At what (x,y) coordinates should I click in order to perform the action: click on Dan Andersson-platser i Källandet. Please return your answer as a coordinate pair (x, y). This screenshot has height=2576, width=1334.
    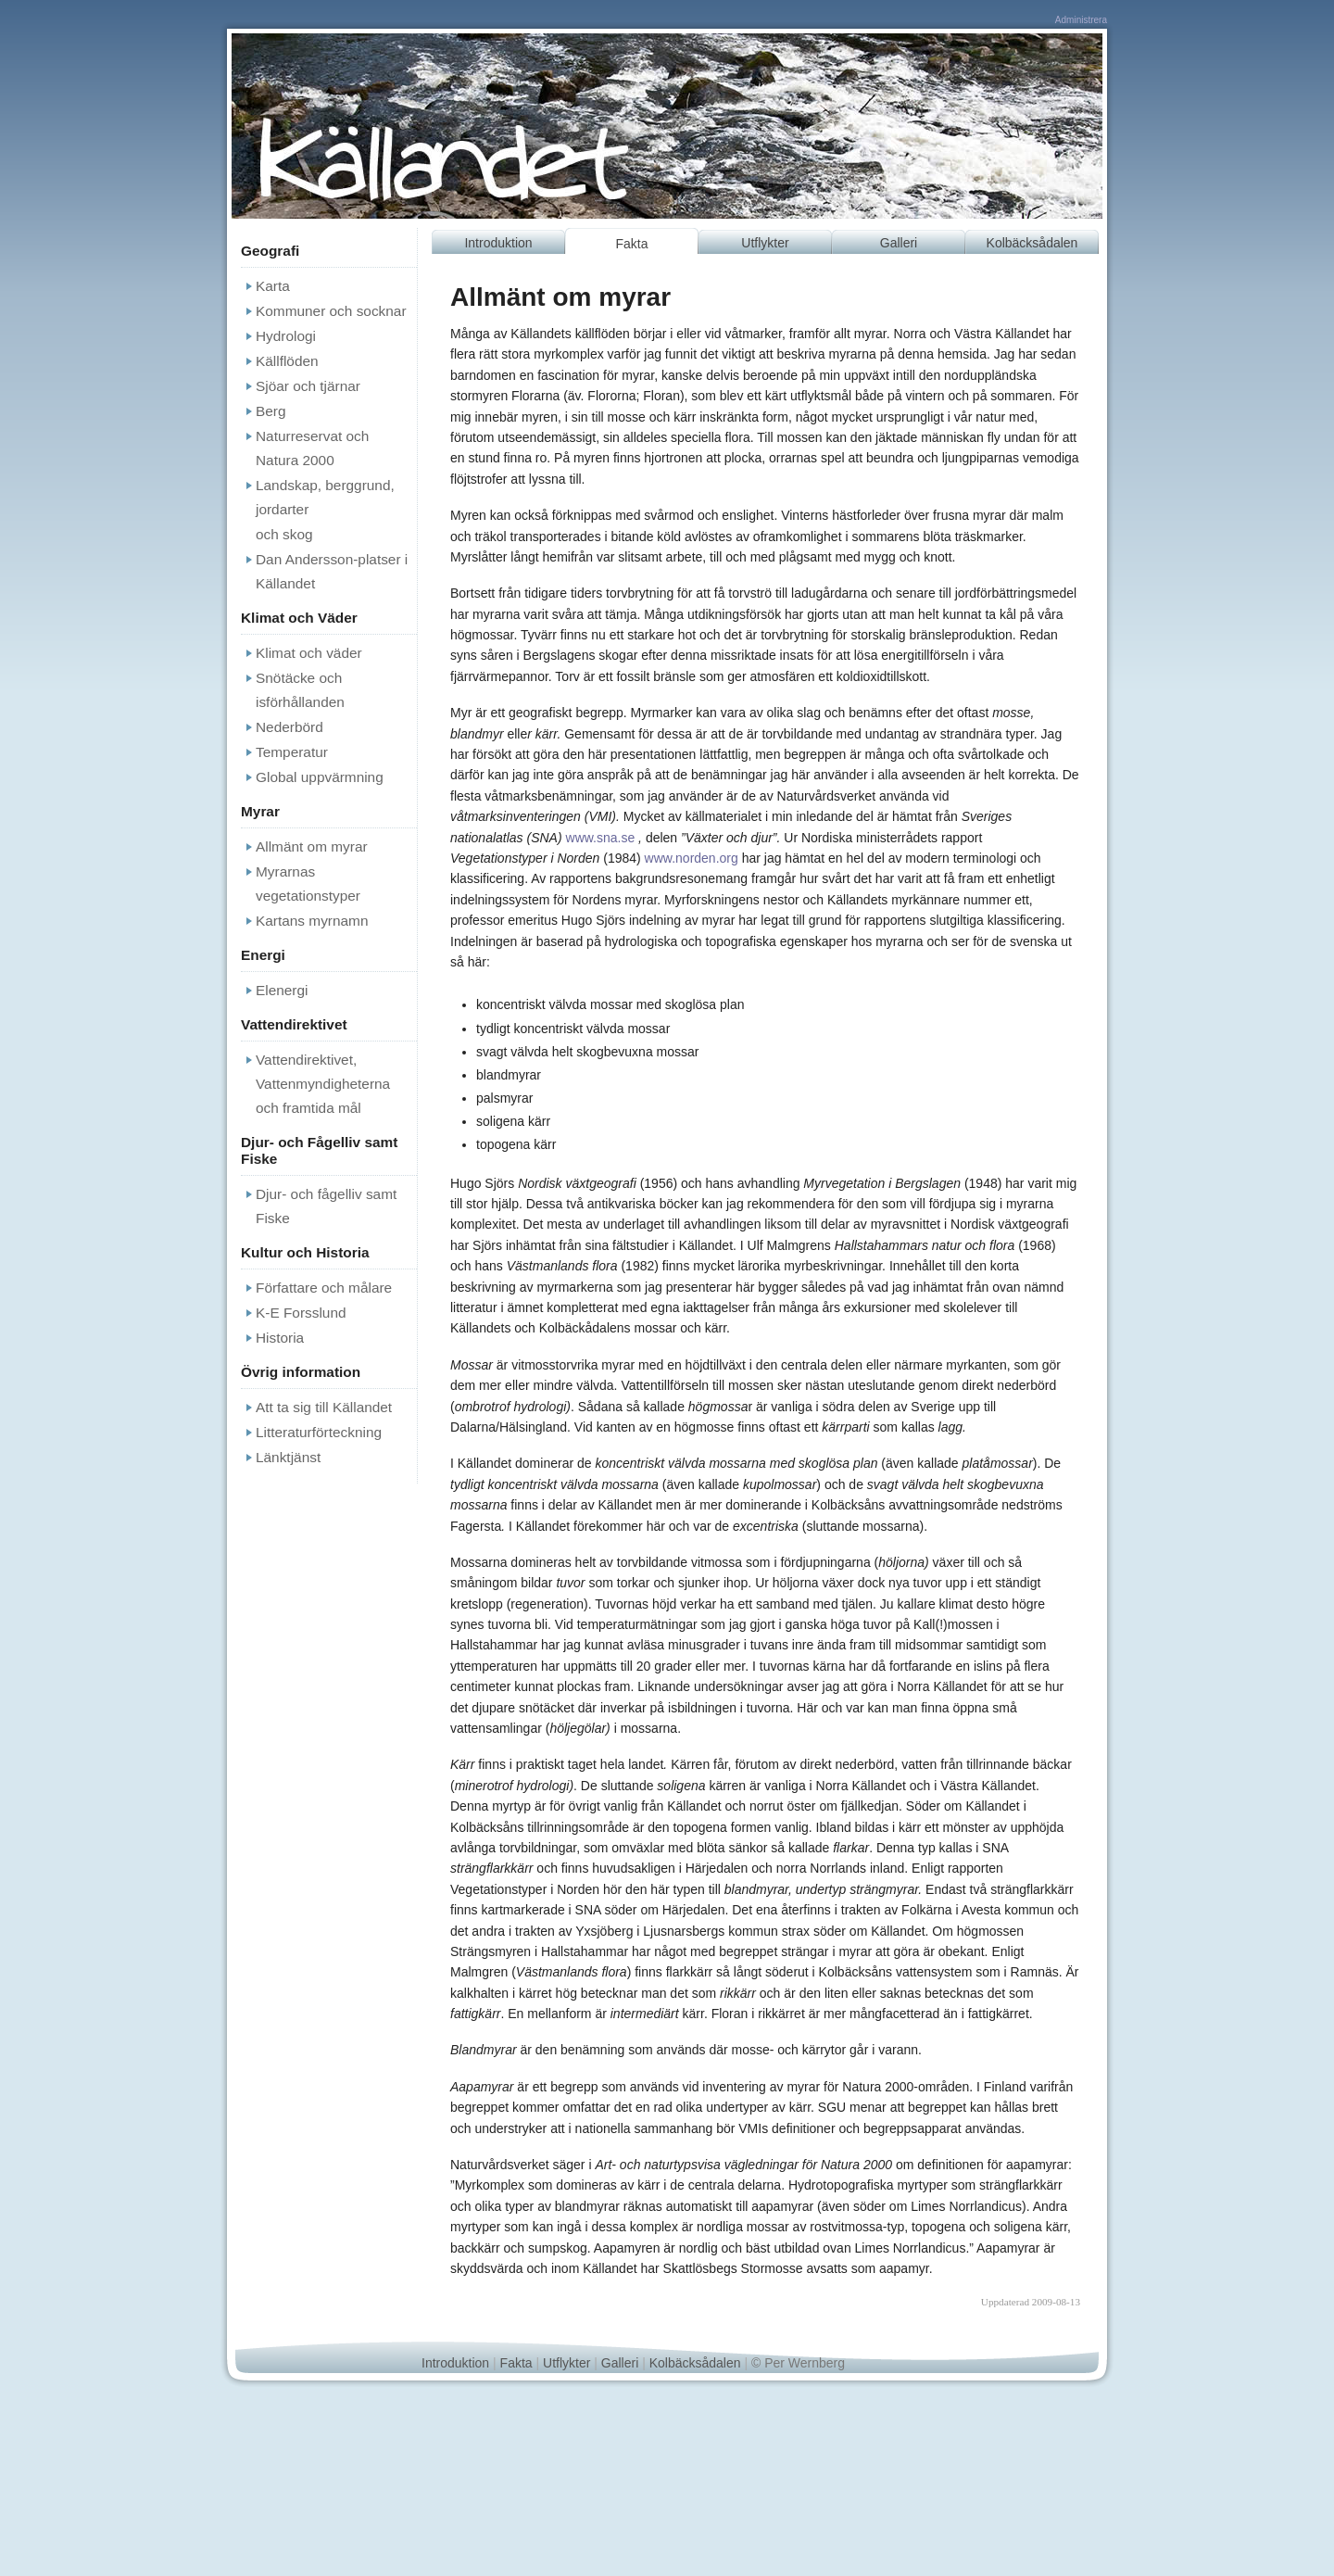
    Looking at the image, I should click on (332, 571).